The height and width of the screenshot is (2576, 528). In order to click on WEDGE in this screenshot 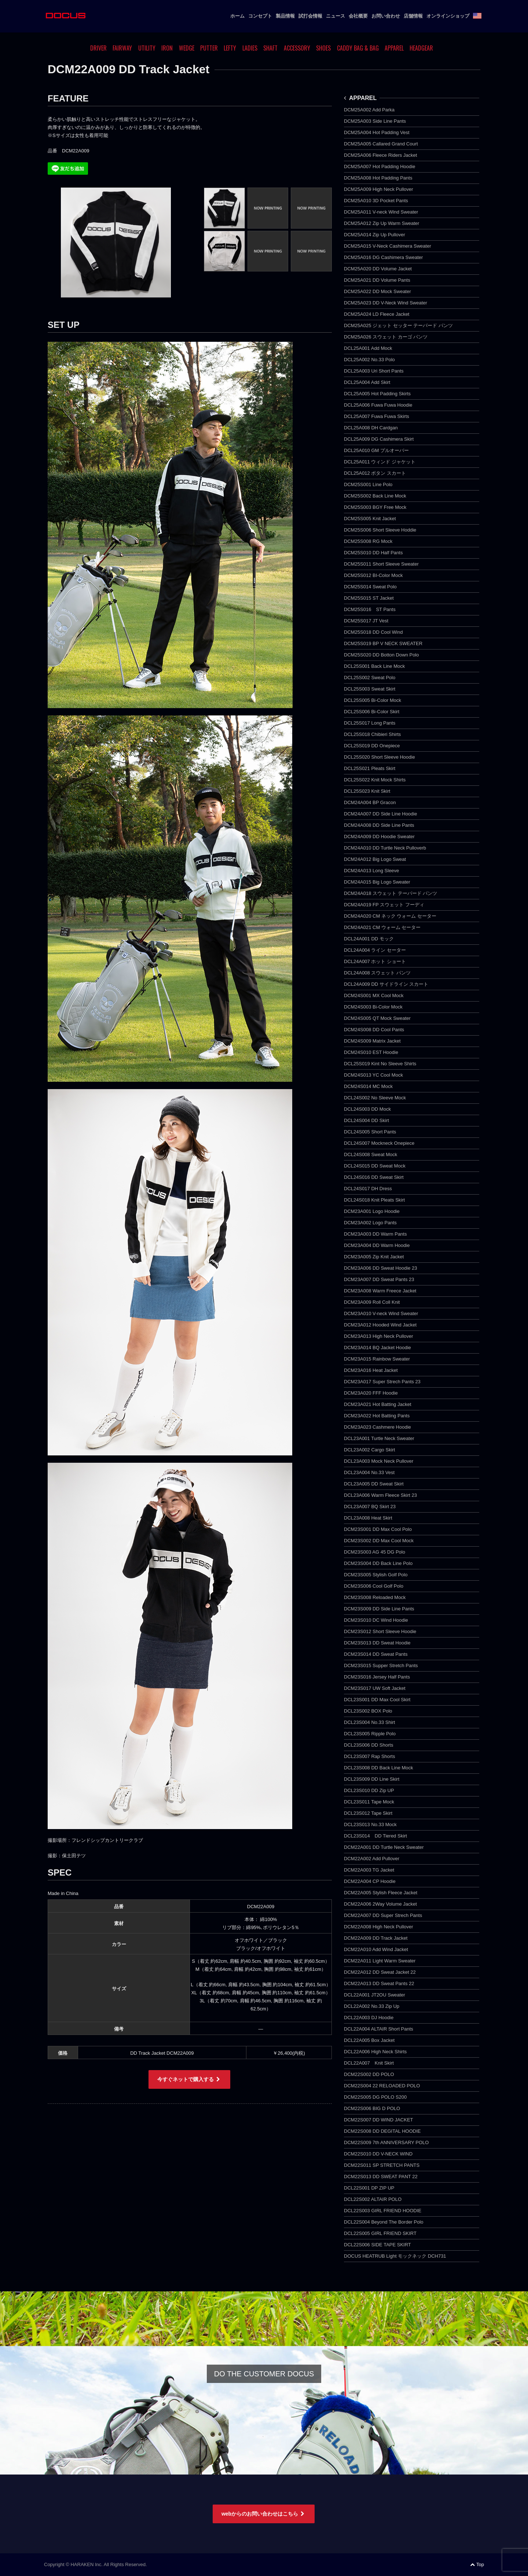, I will do `click(186, 48)`.